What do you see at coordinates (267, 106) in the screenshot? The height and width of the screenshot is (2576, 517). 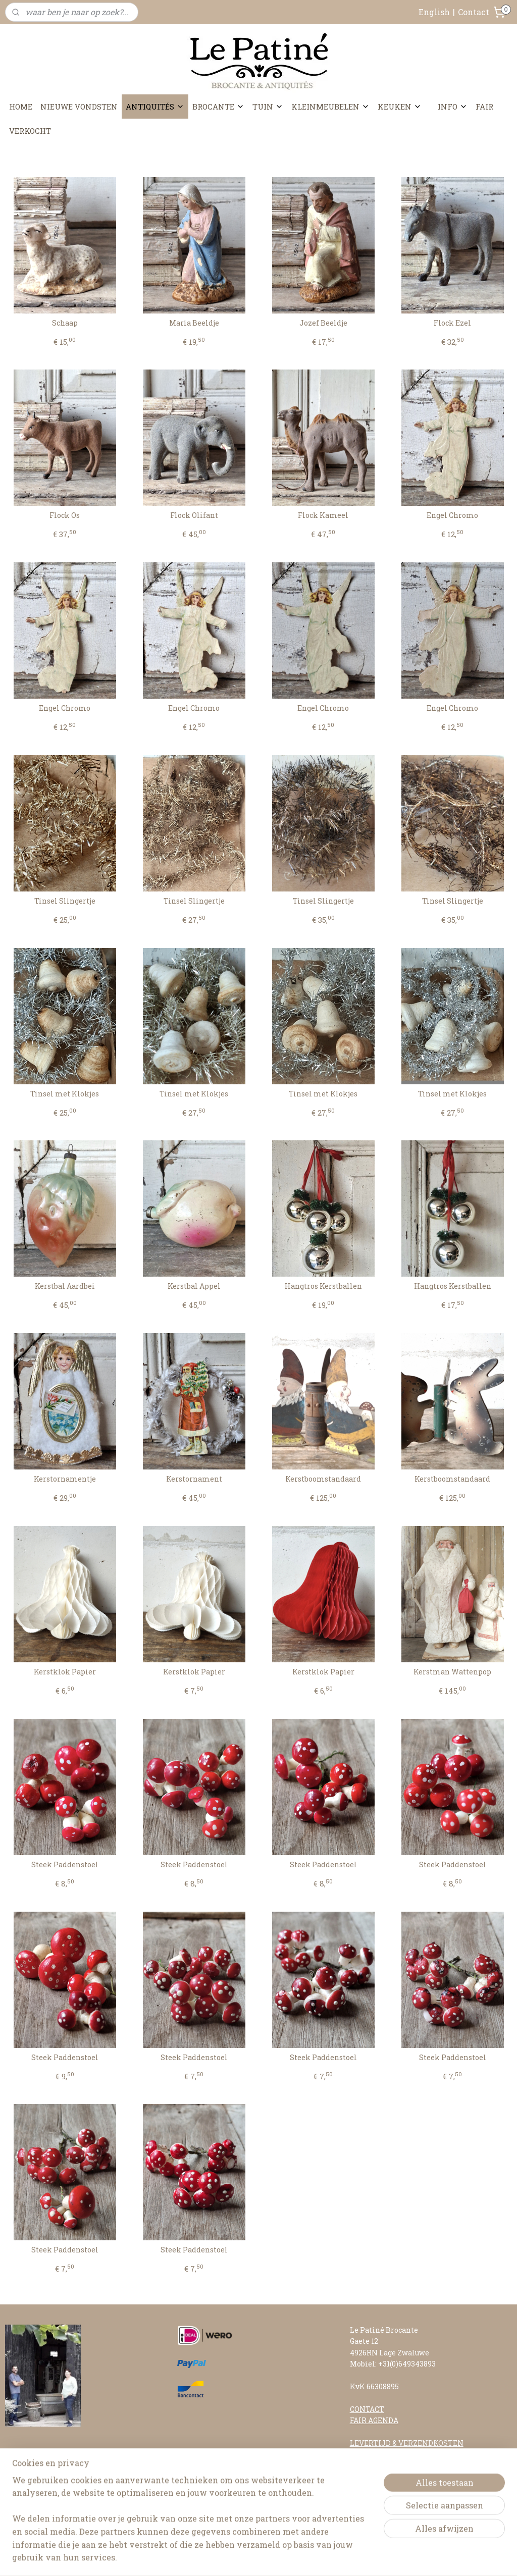 I see `TUIN` at bounding box center [267, 106].